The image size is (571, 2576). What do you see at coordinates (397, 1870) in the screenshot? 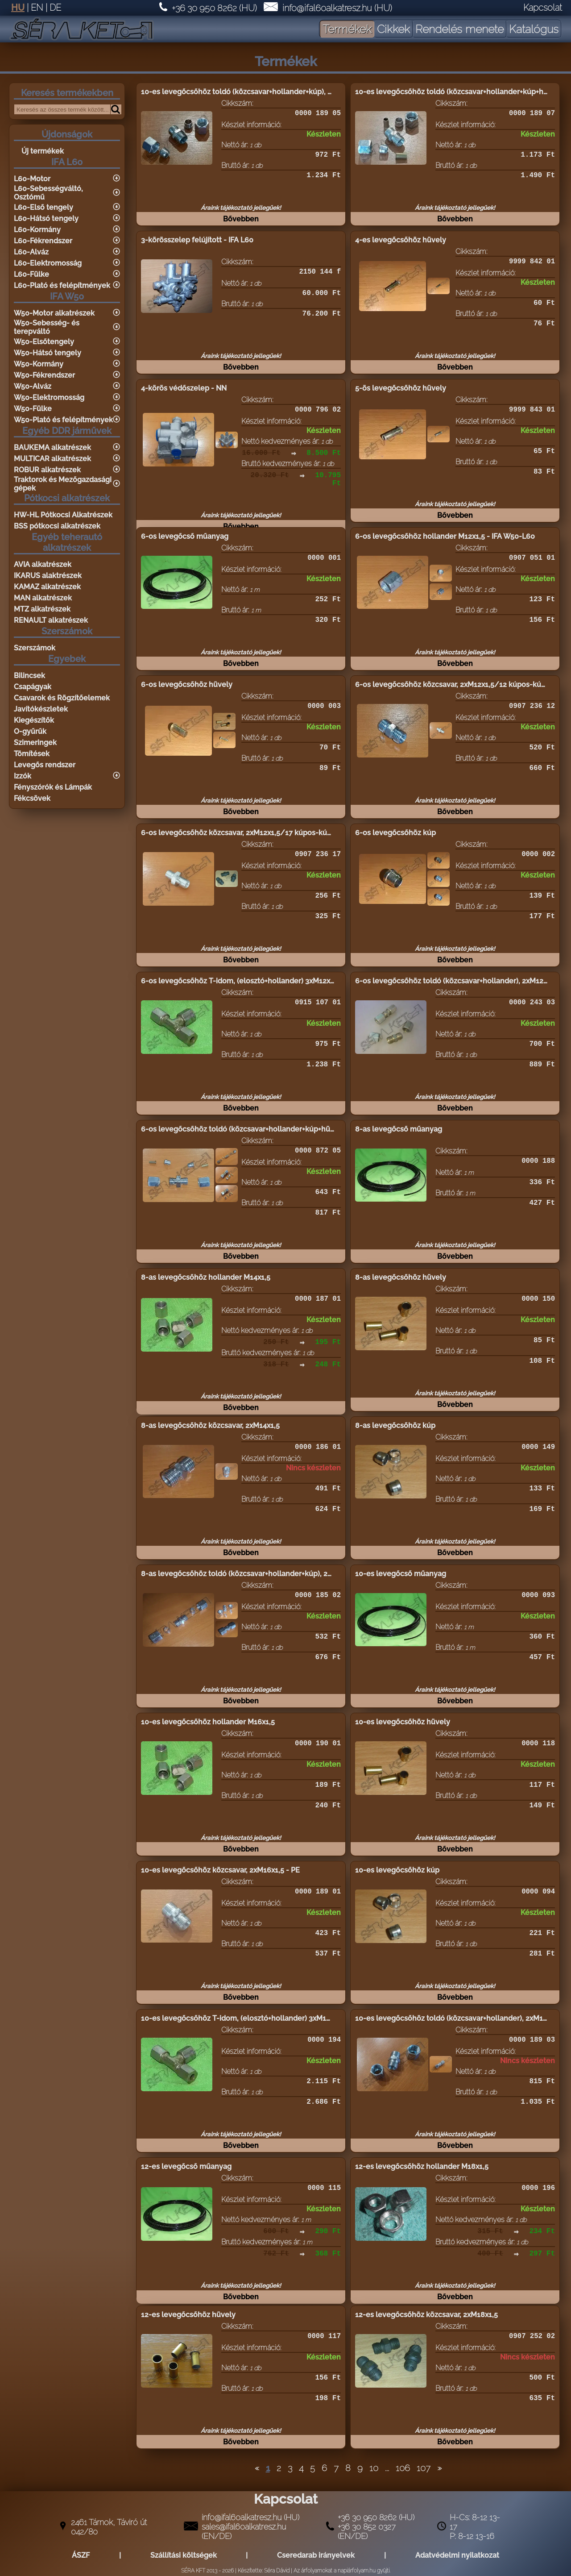
I see `10-es levegőcsőhöz kúp` at bounding box center [397, 1870].